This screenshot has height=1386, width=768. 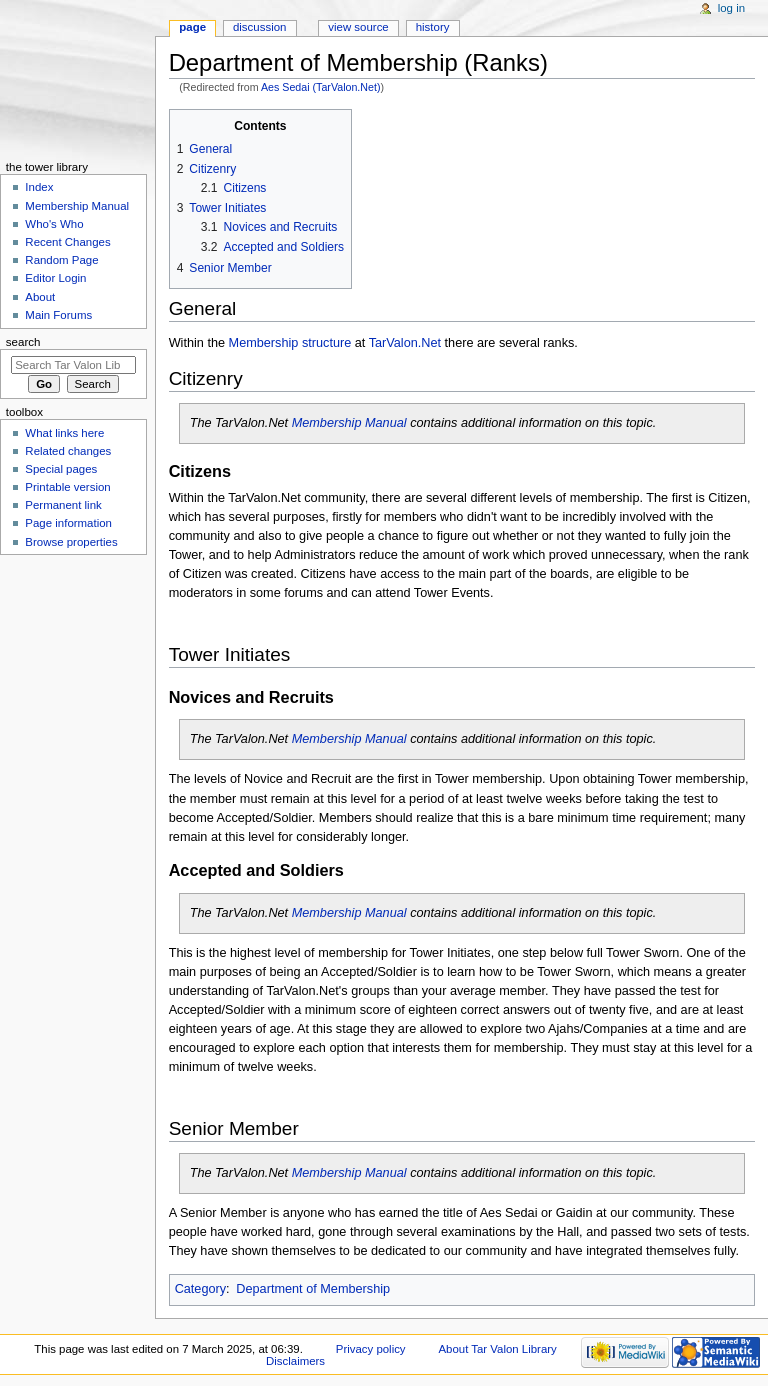 I want to click on Discussion, so click(x=259, y=27).